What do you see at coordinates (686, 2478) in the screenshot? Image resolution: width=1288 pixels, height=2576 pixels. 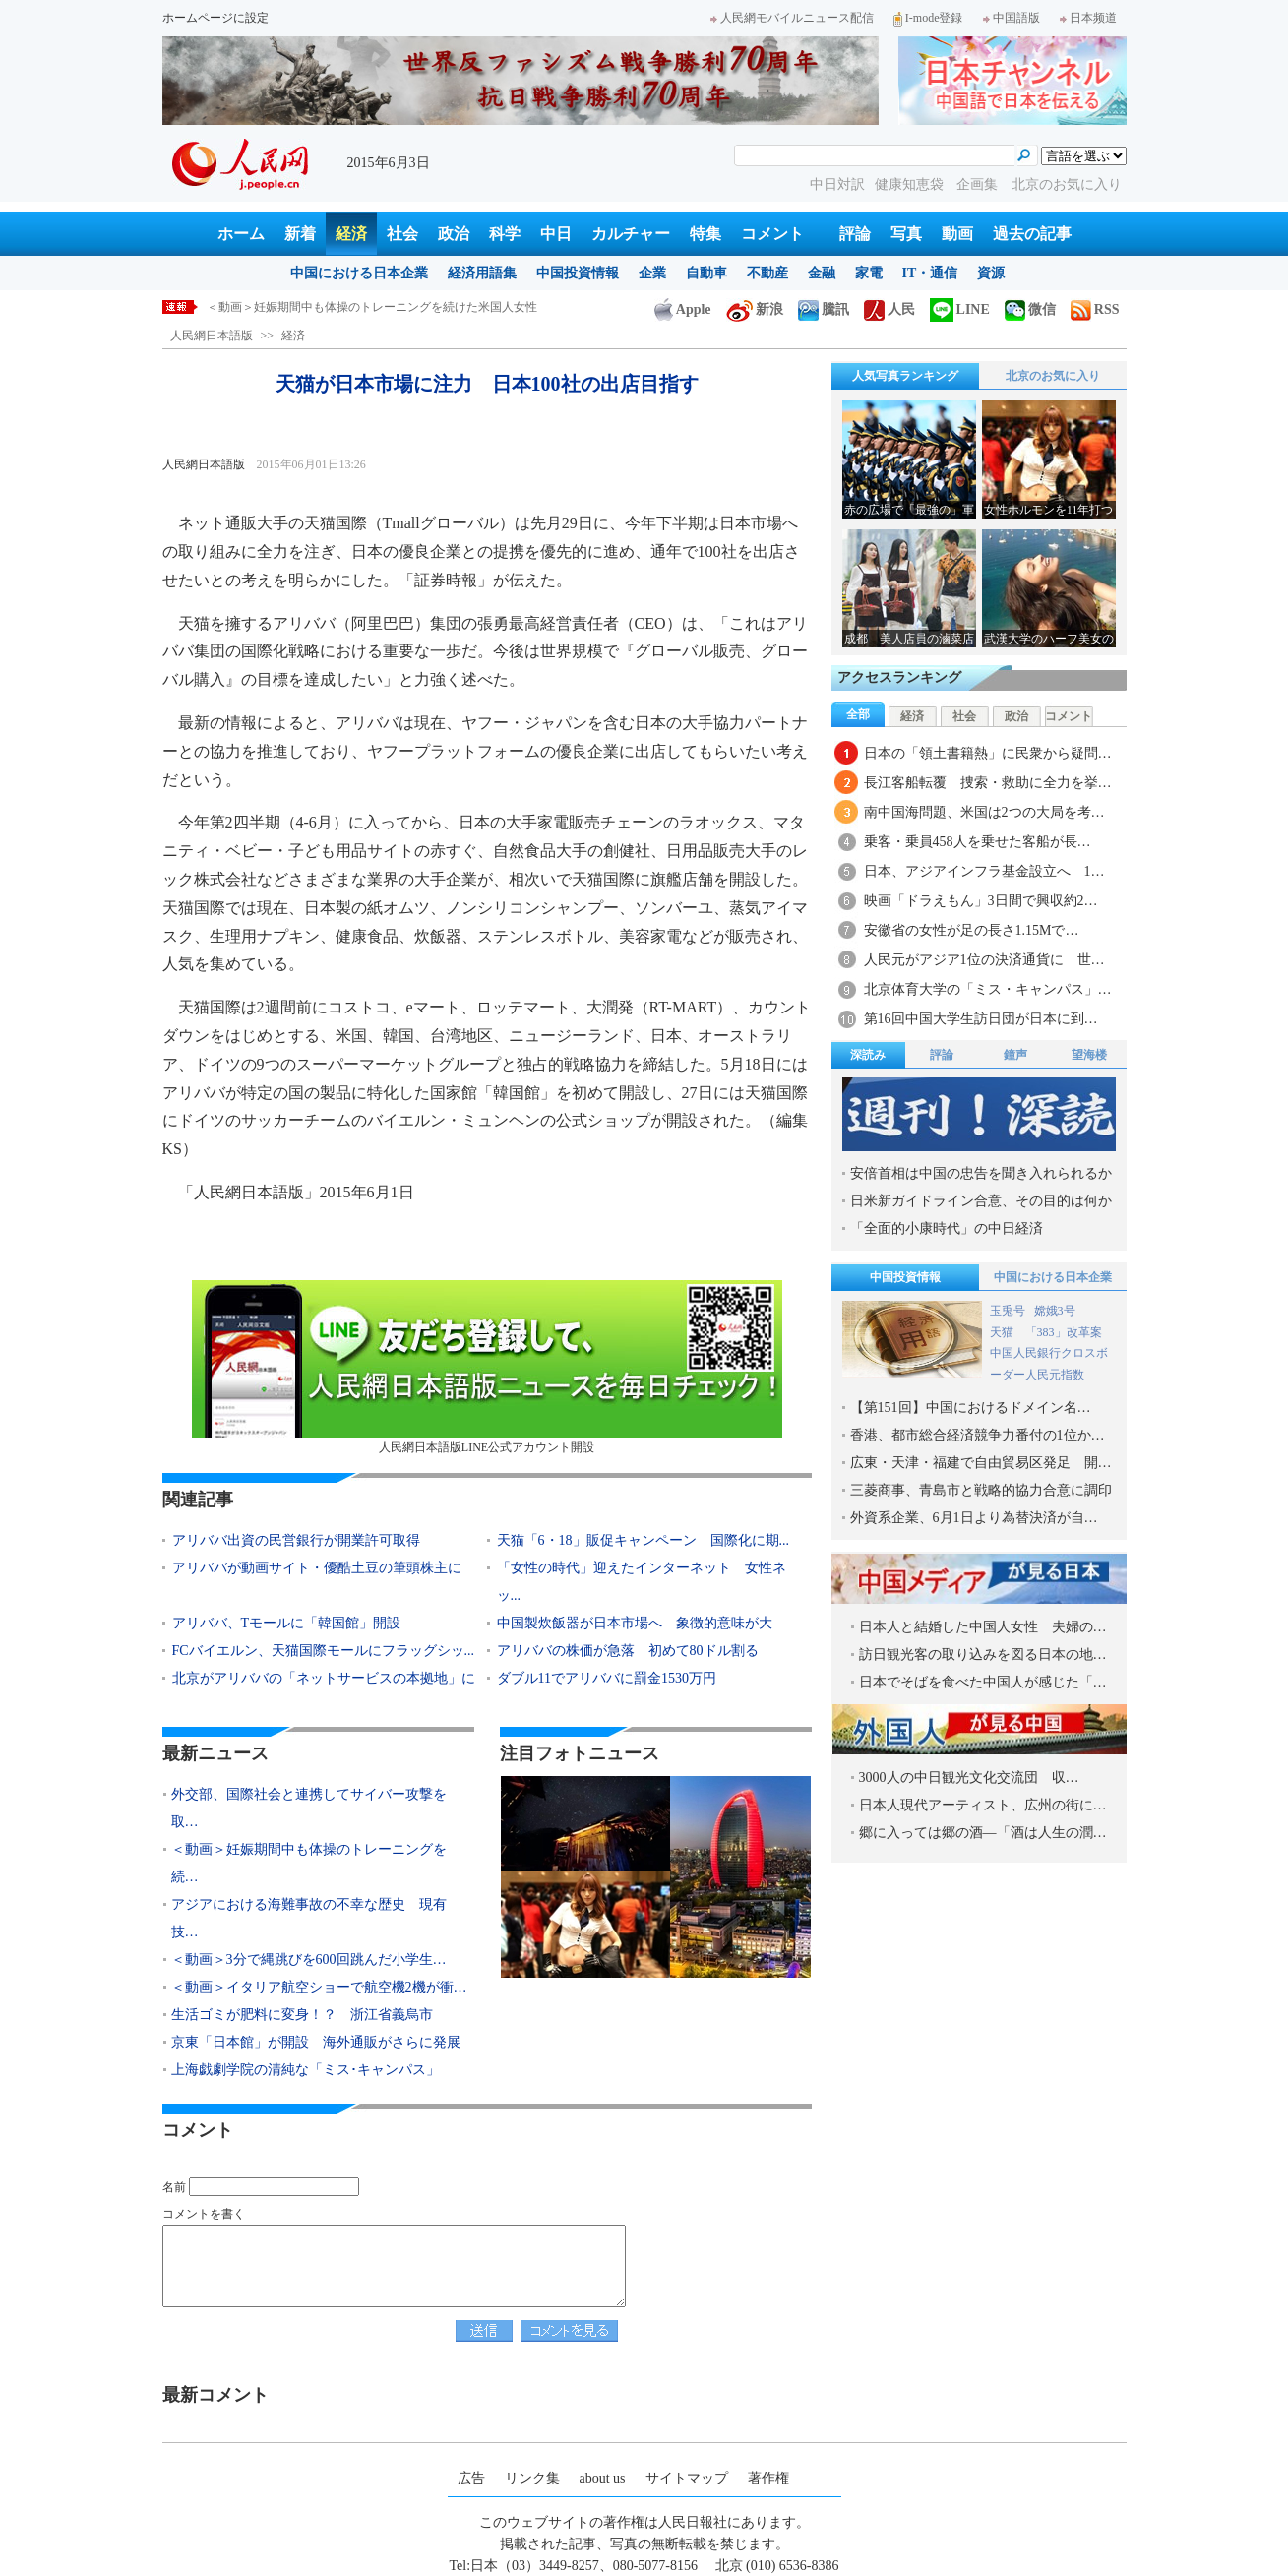 I see `サイトマップ` at bounding box center [686, 2478].